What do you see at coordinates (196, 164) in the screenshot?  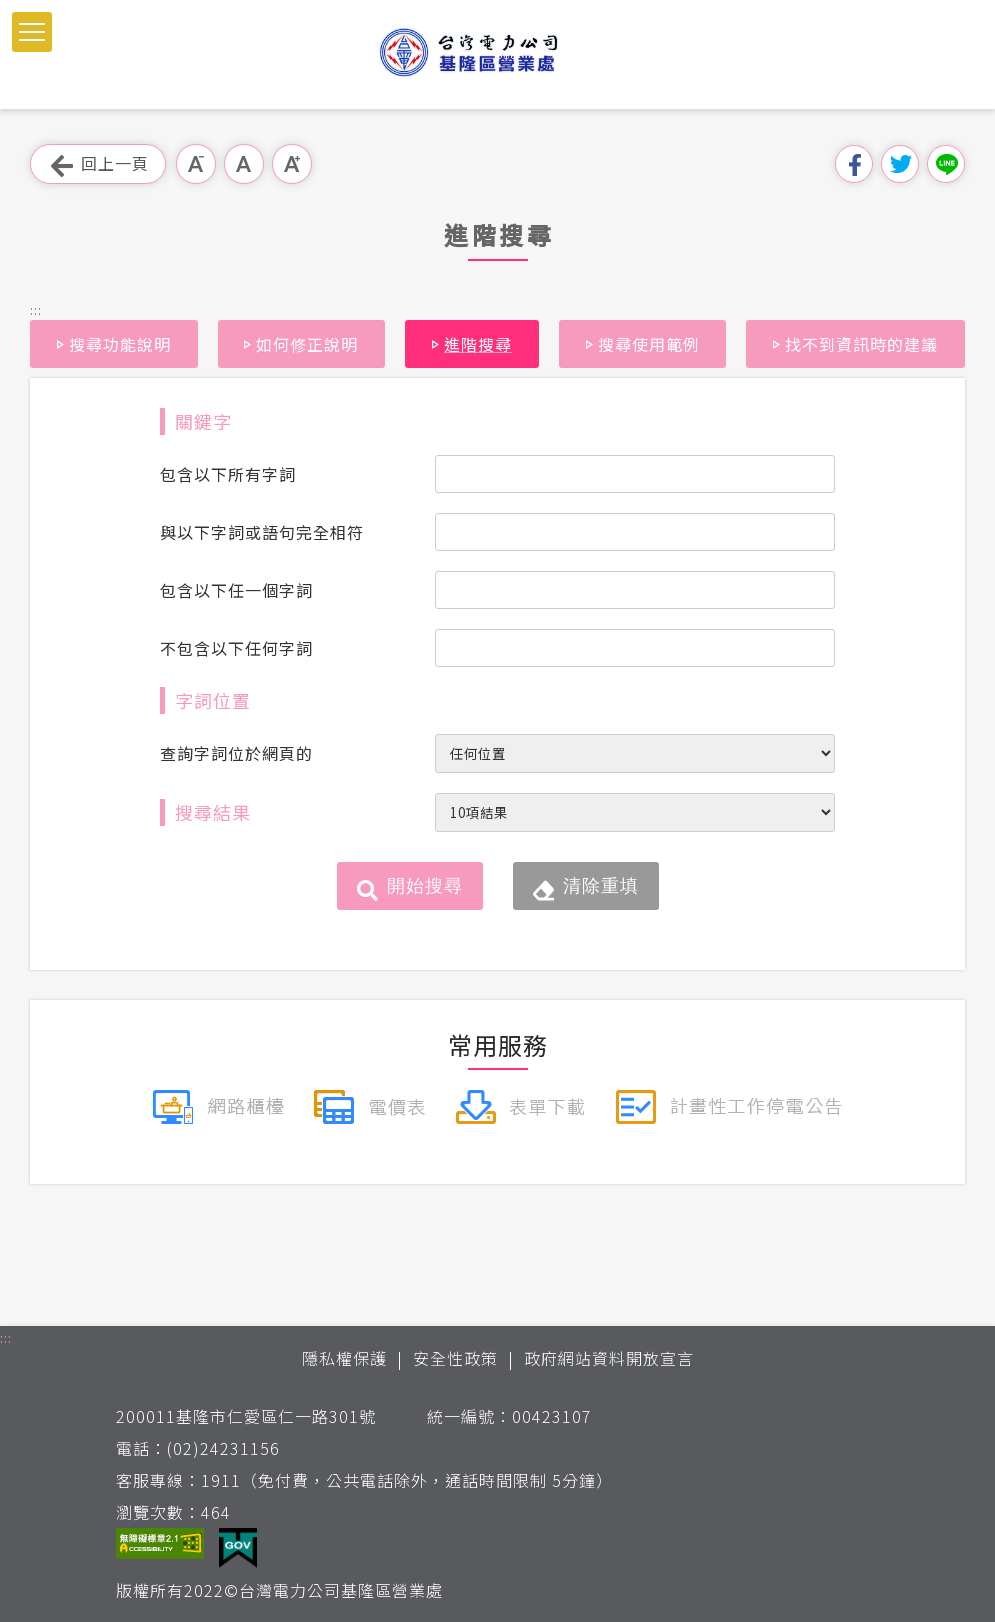 I see `小字級 [button]` at bounding box center [196, 164].